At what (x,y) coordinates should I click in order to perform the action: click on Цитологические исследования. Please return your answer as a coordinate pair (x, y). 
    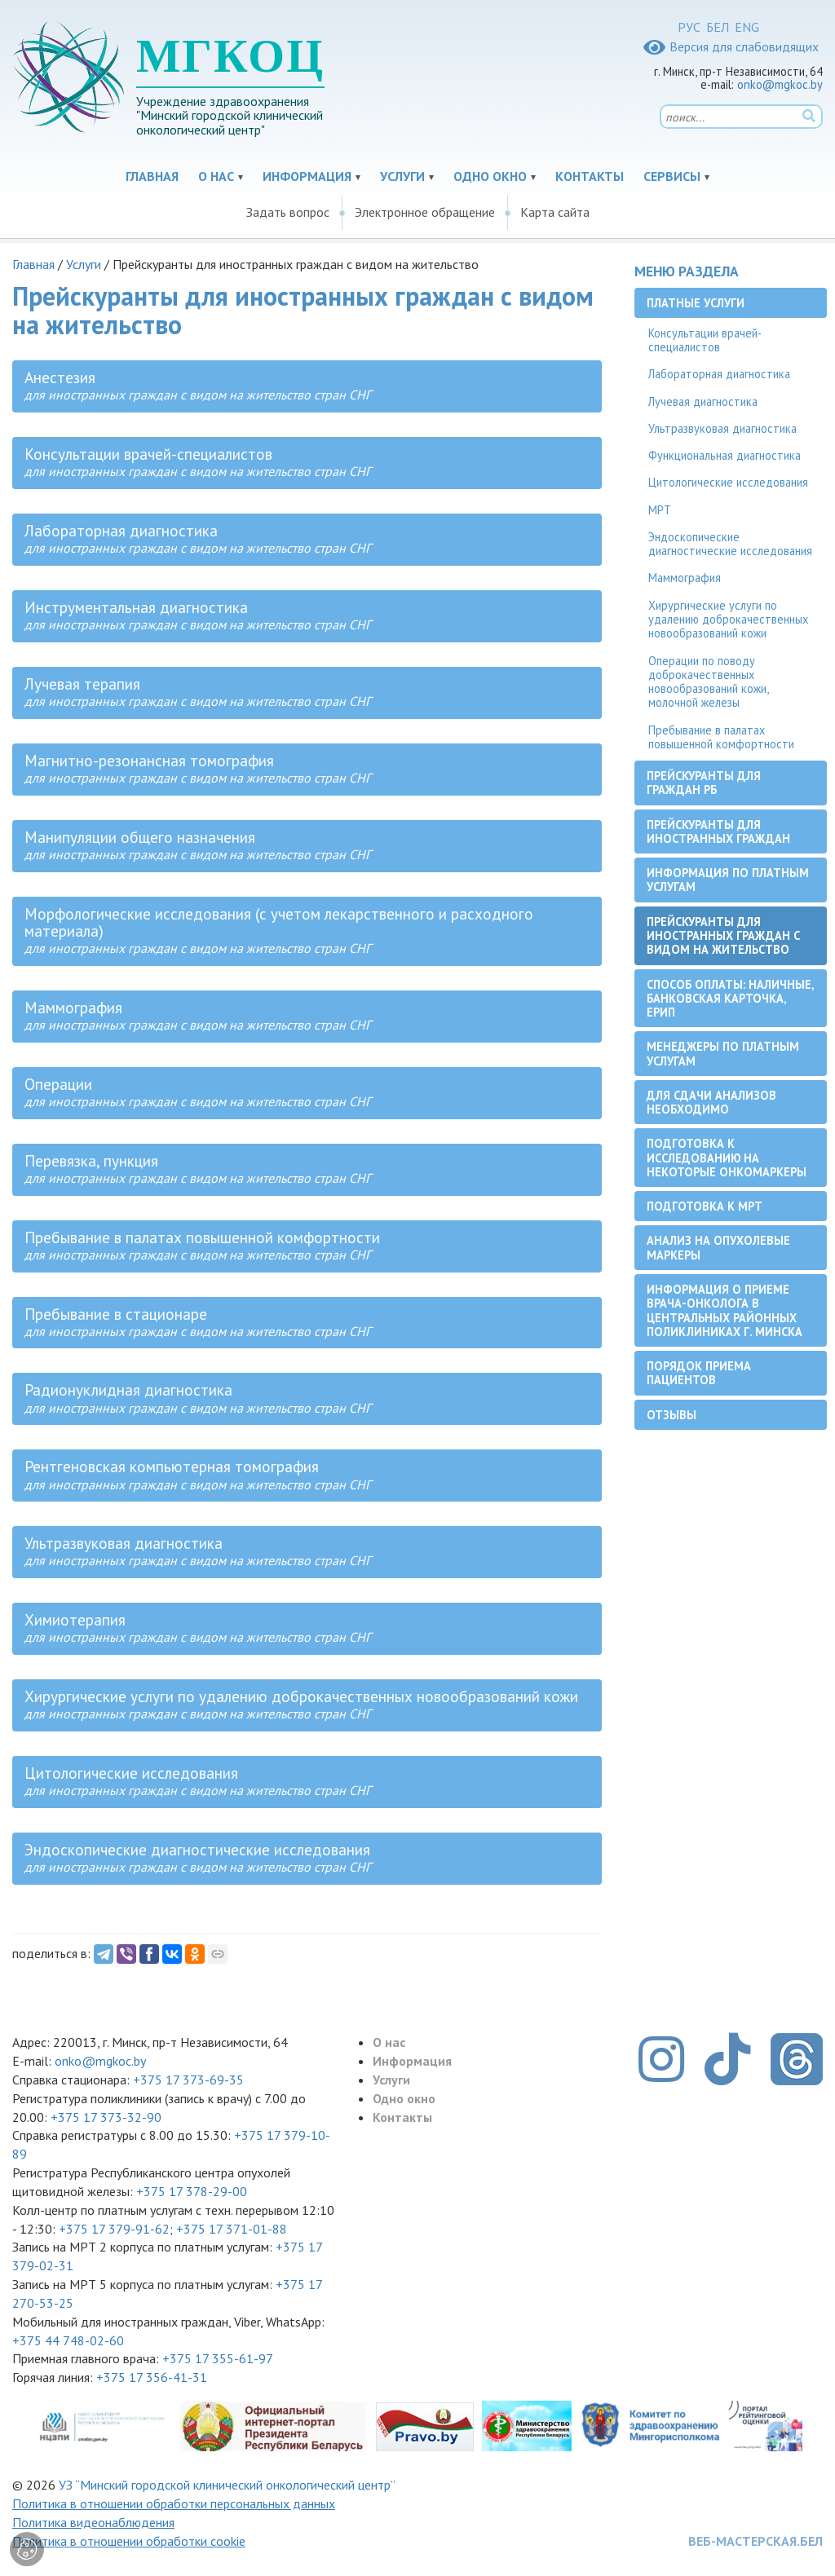
    Looking at the image, I should click on (728, 482).